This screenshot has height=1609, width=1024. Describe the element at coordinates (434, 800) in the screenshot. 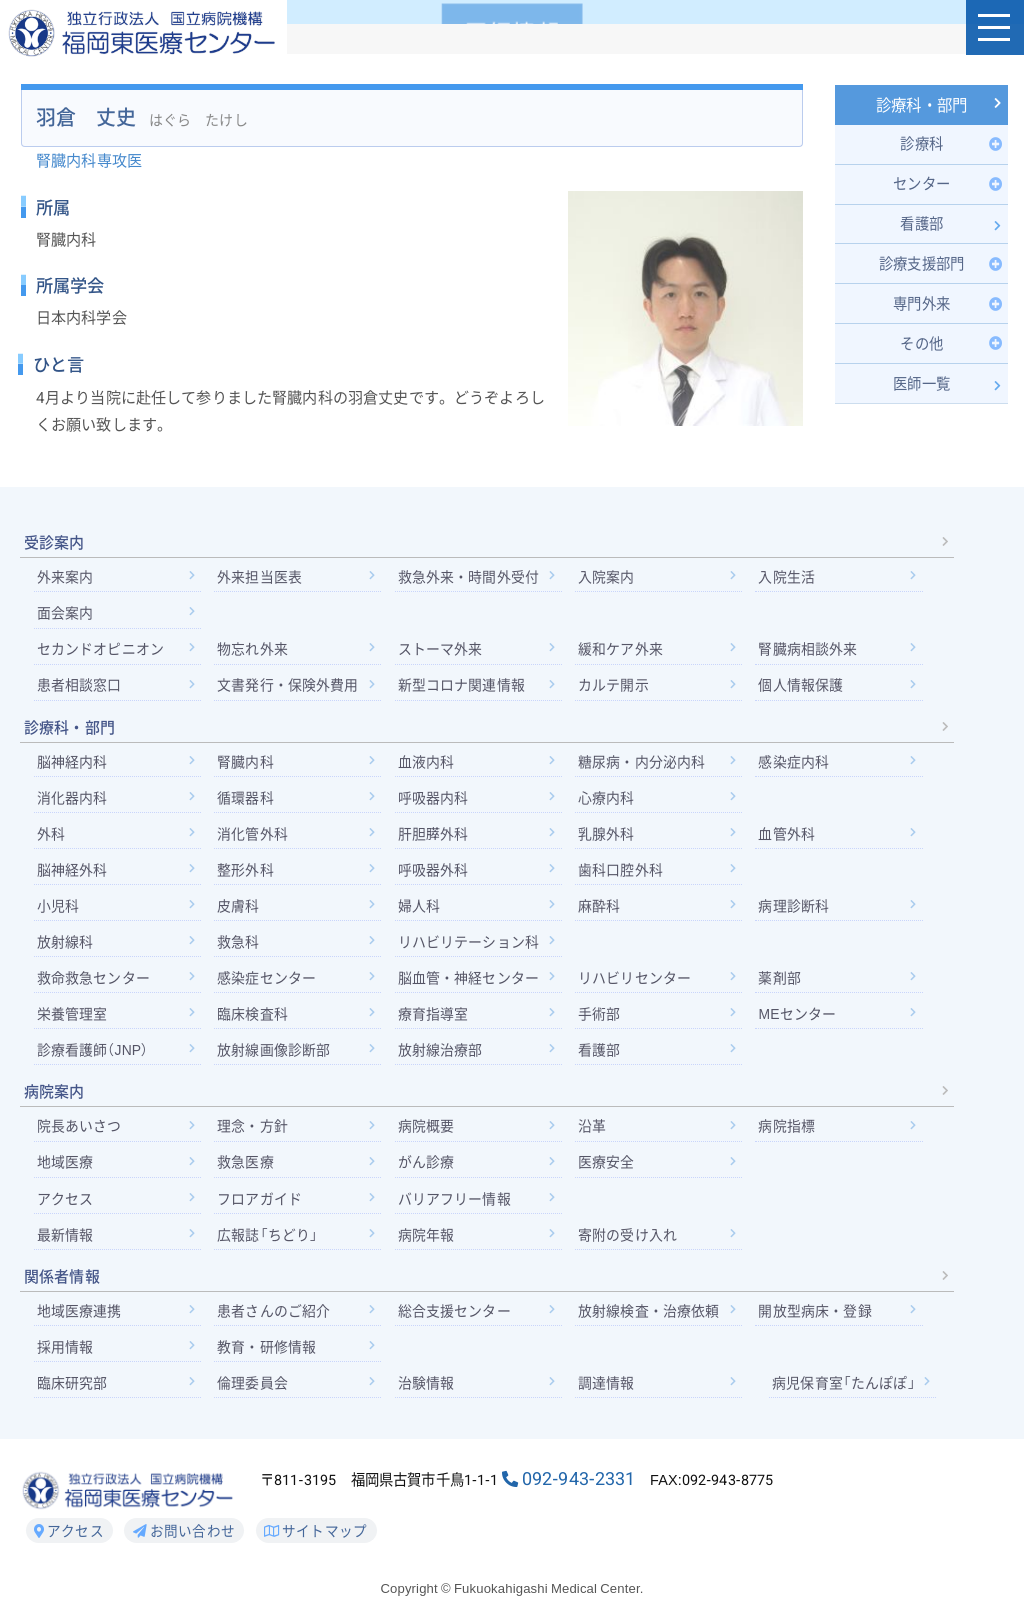

I see `呼吸器内科` at that location.